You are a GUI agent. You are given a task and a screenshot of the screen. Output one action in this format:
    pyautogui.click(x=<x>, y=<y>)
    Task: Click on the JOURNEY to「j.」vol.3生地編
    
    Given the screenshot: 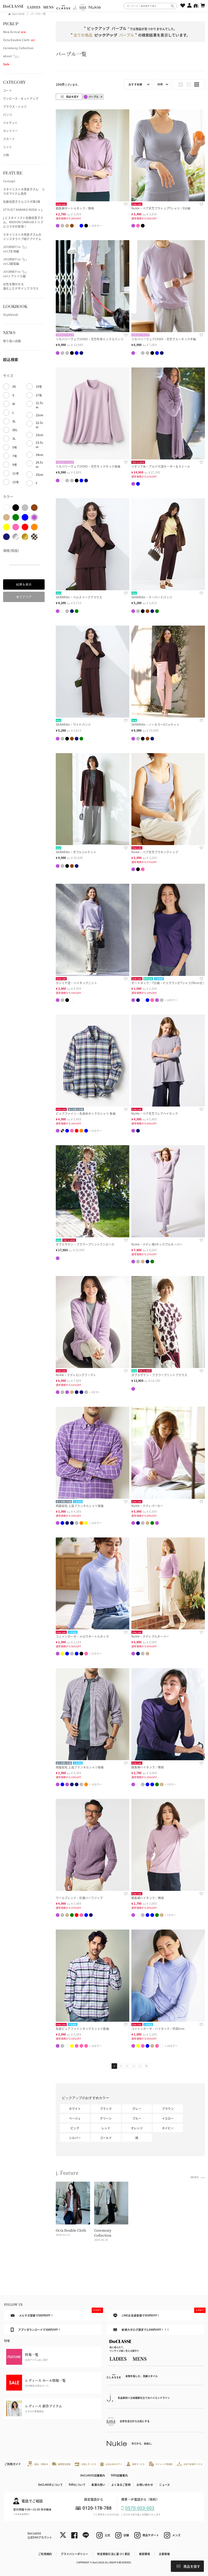 What is the action you would take?
    pyautogui.click(x=15, y=249)
    